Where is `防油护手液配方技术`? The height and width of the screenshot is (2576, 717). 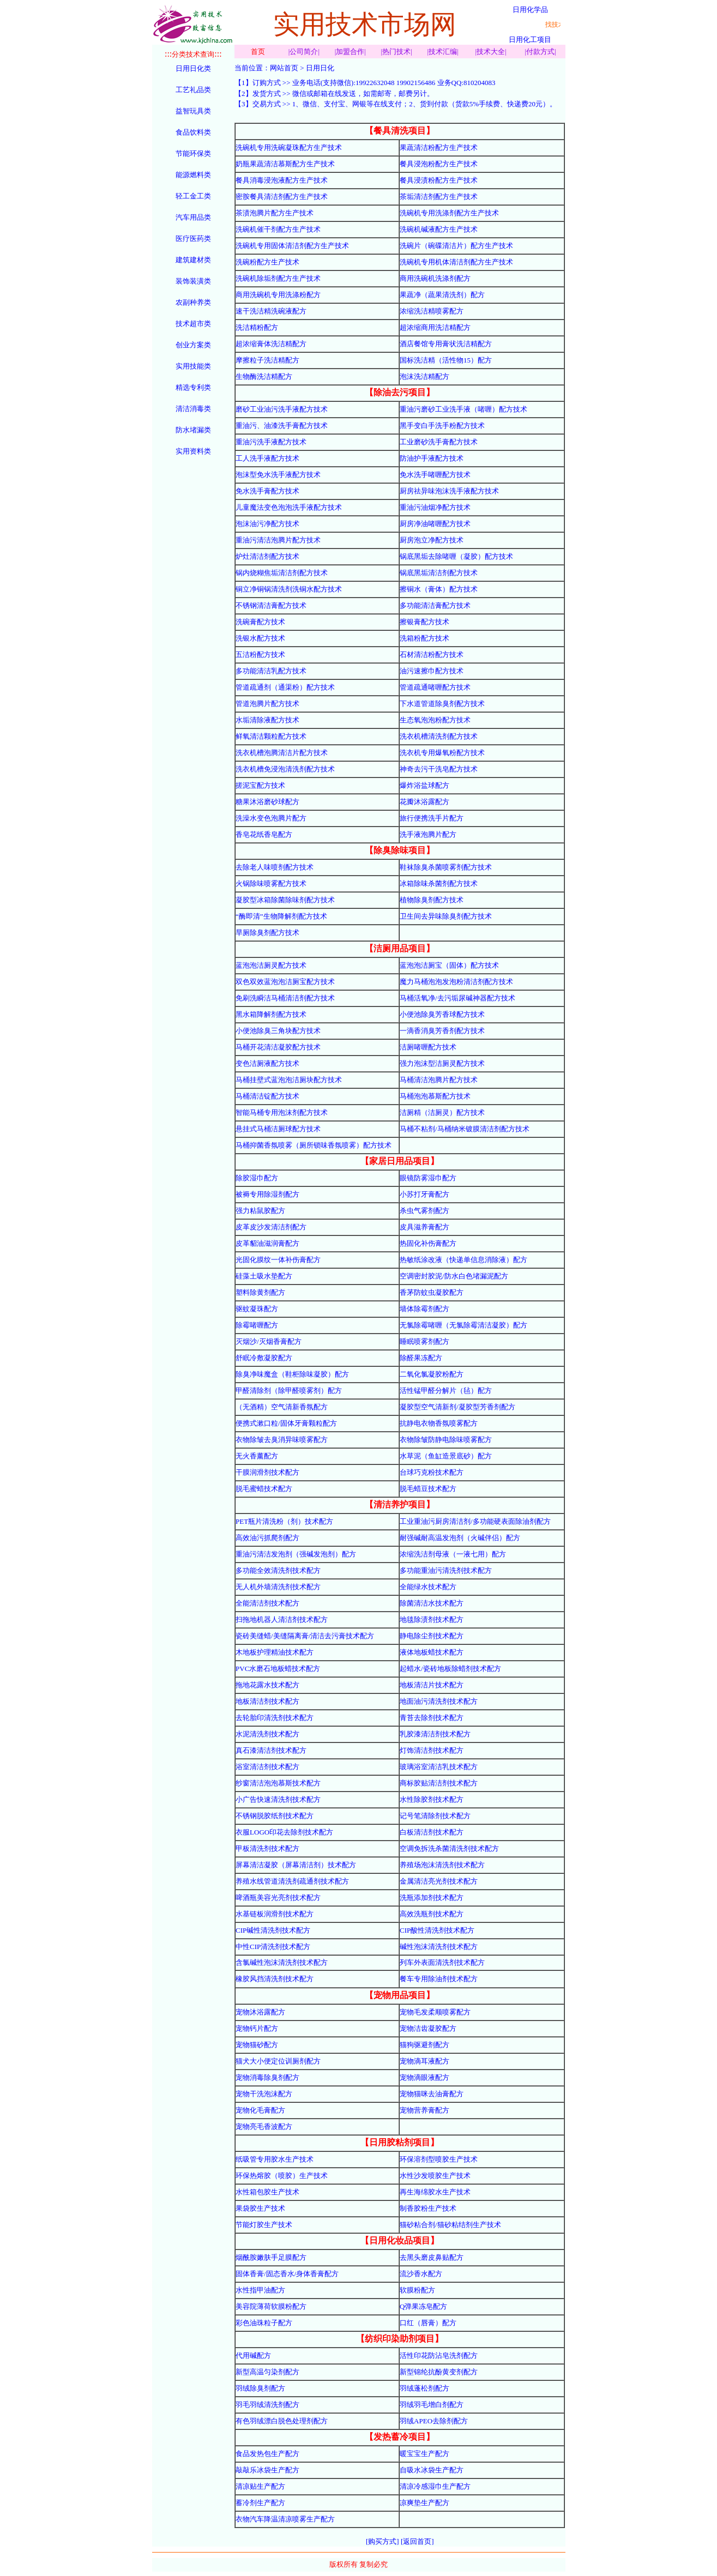 防油护手液配方技术 is located at coordinates (431, 458).